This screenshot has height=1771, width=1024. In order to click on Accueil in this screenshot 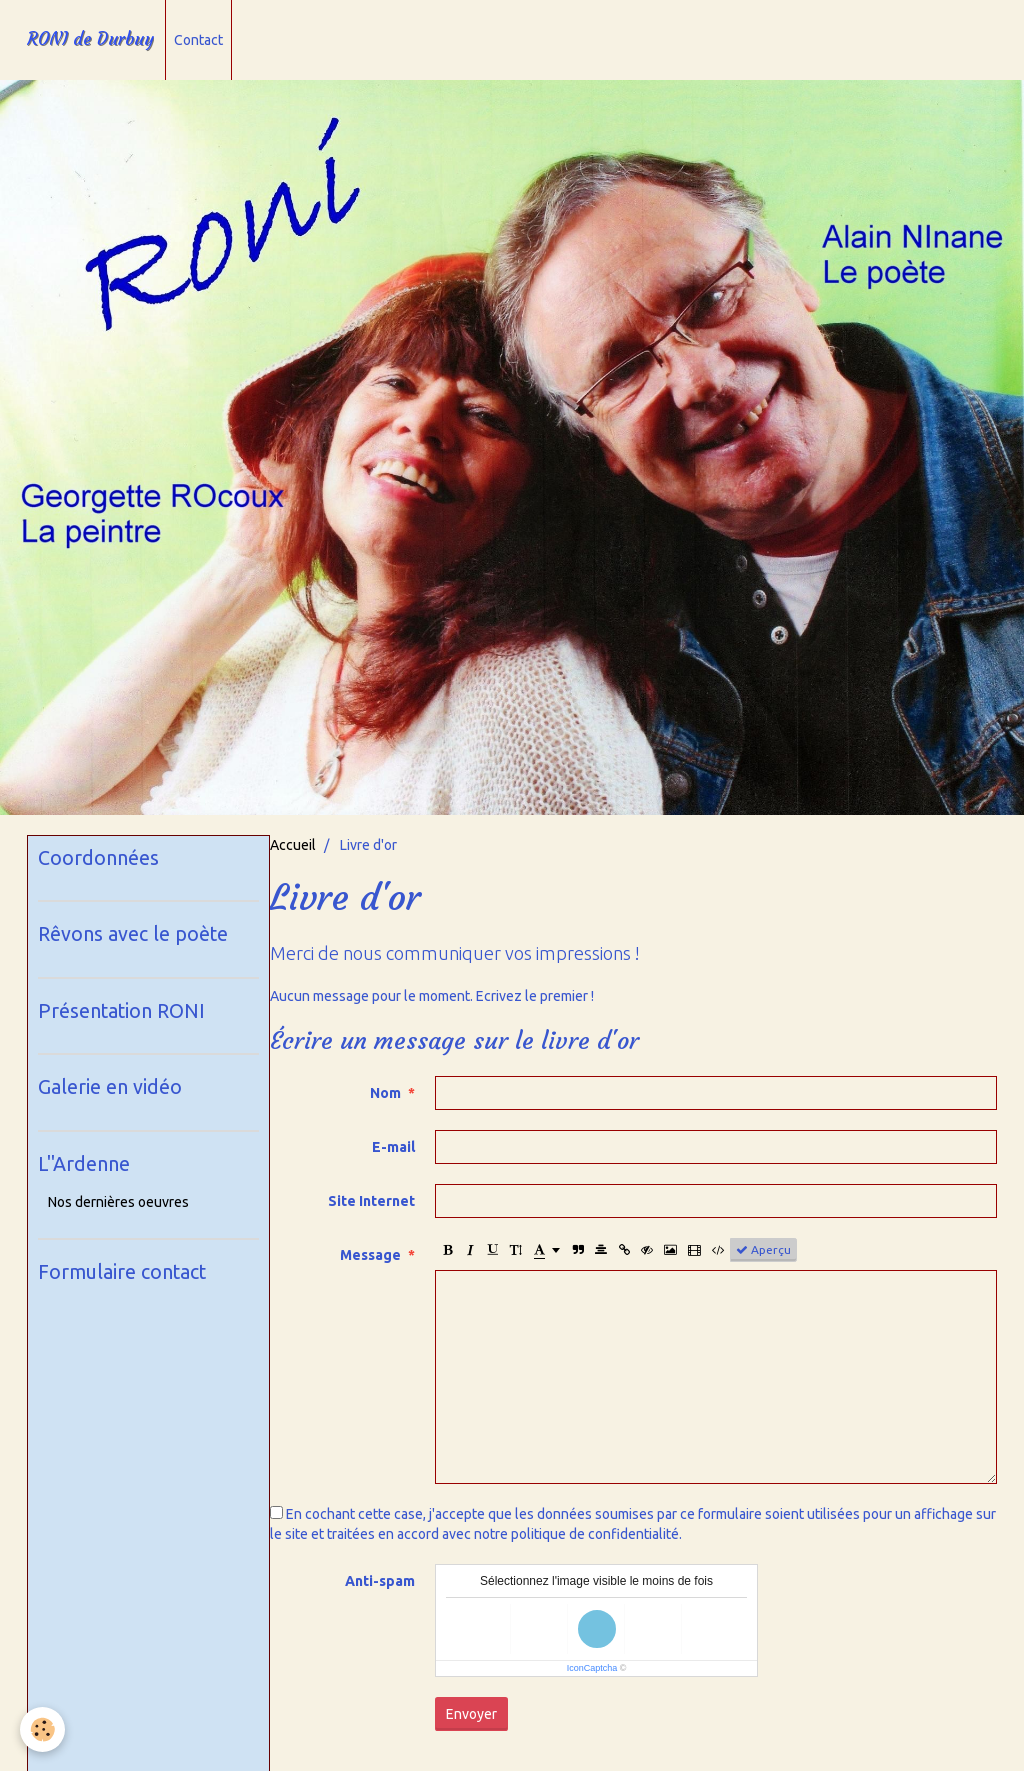, I will do `click(293, 845)`.